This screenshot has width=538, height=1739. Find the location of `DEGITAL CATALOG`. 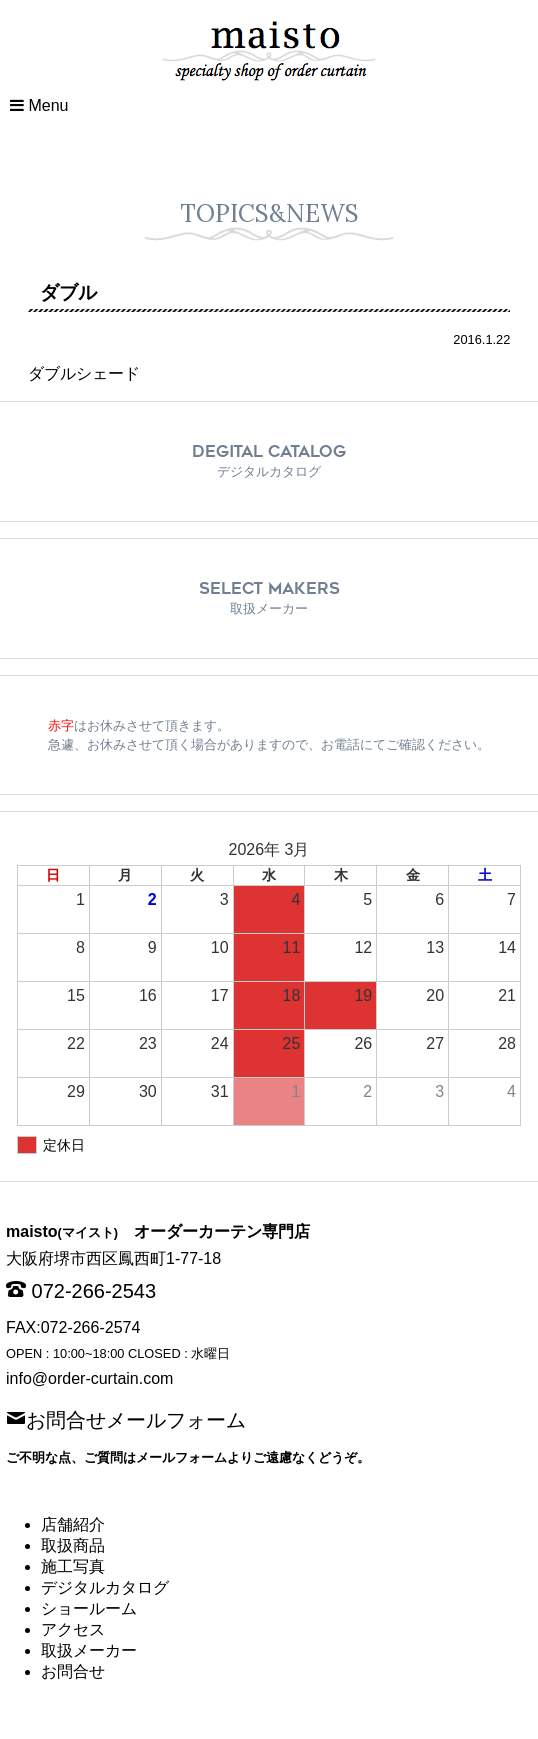

DEGITAL CATALOG is located at coordinates (269, 460).